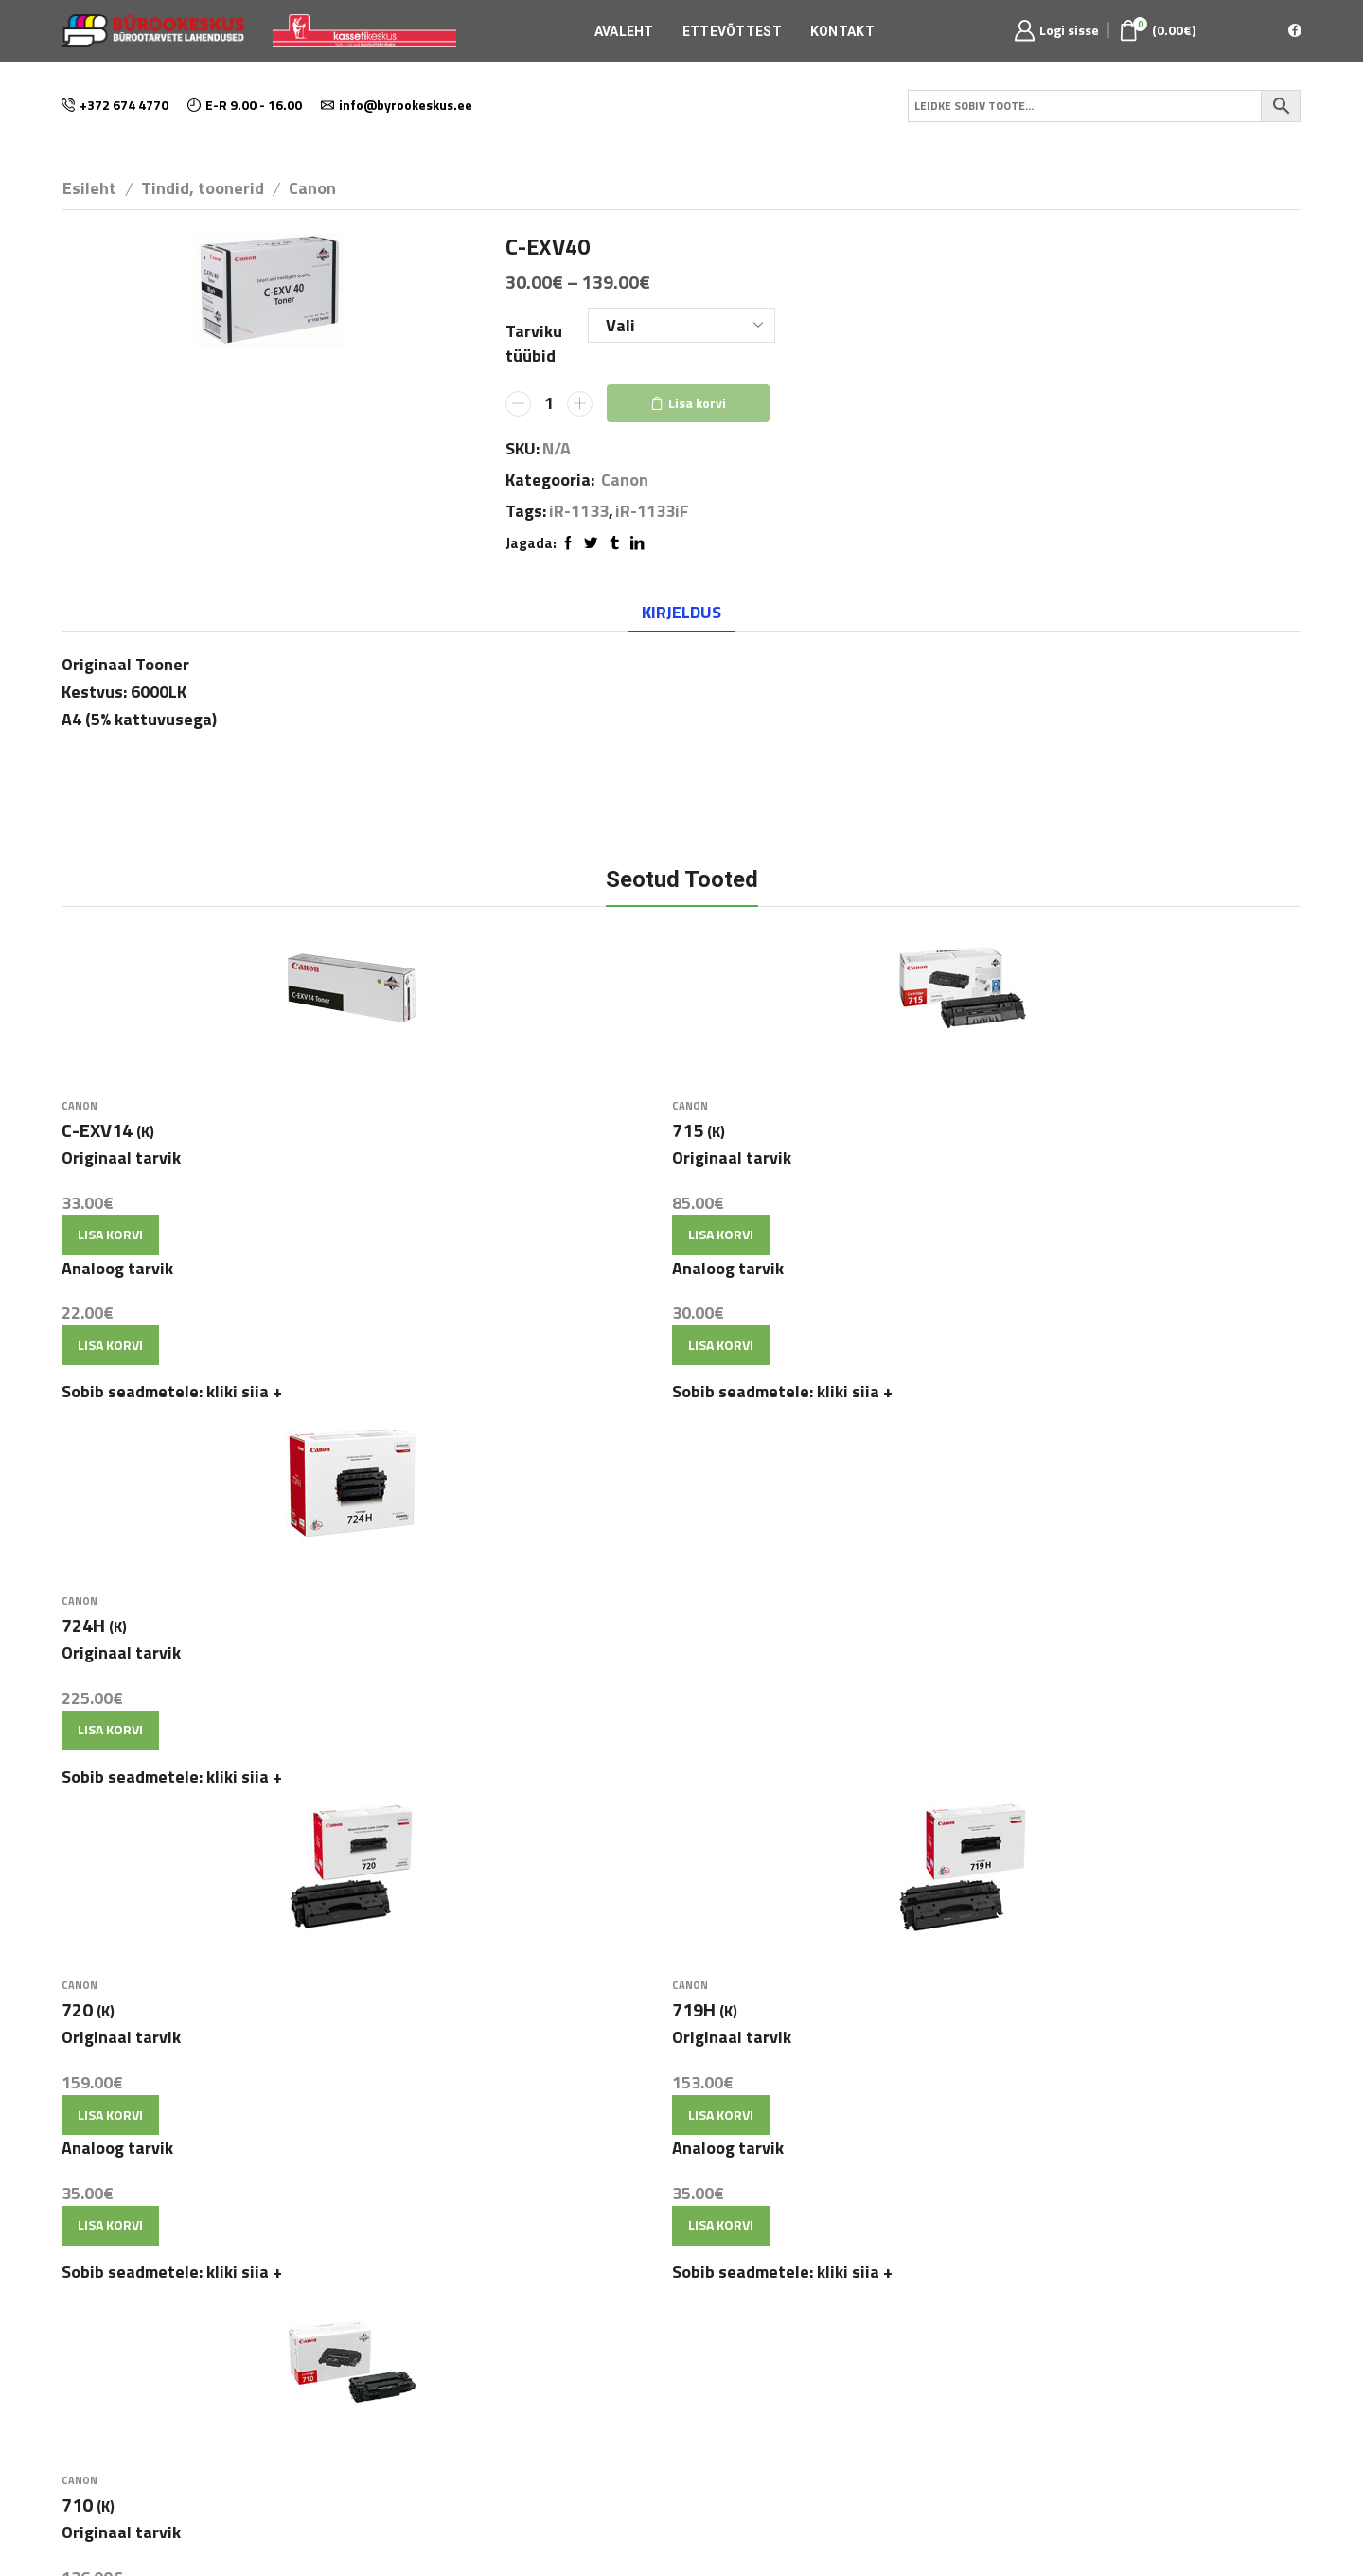  What do you see at coordinates (624, 31) in the screenshot?
I see `Avaleht` at bounding box center [624, 31].